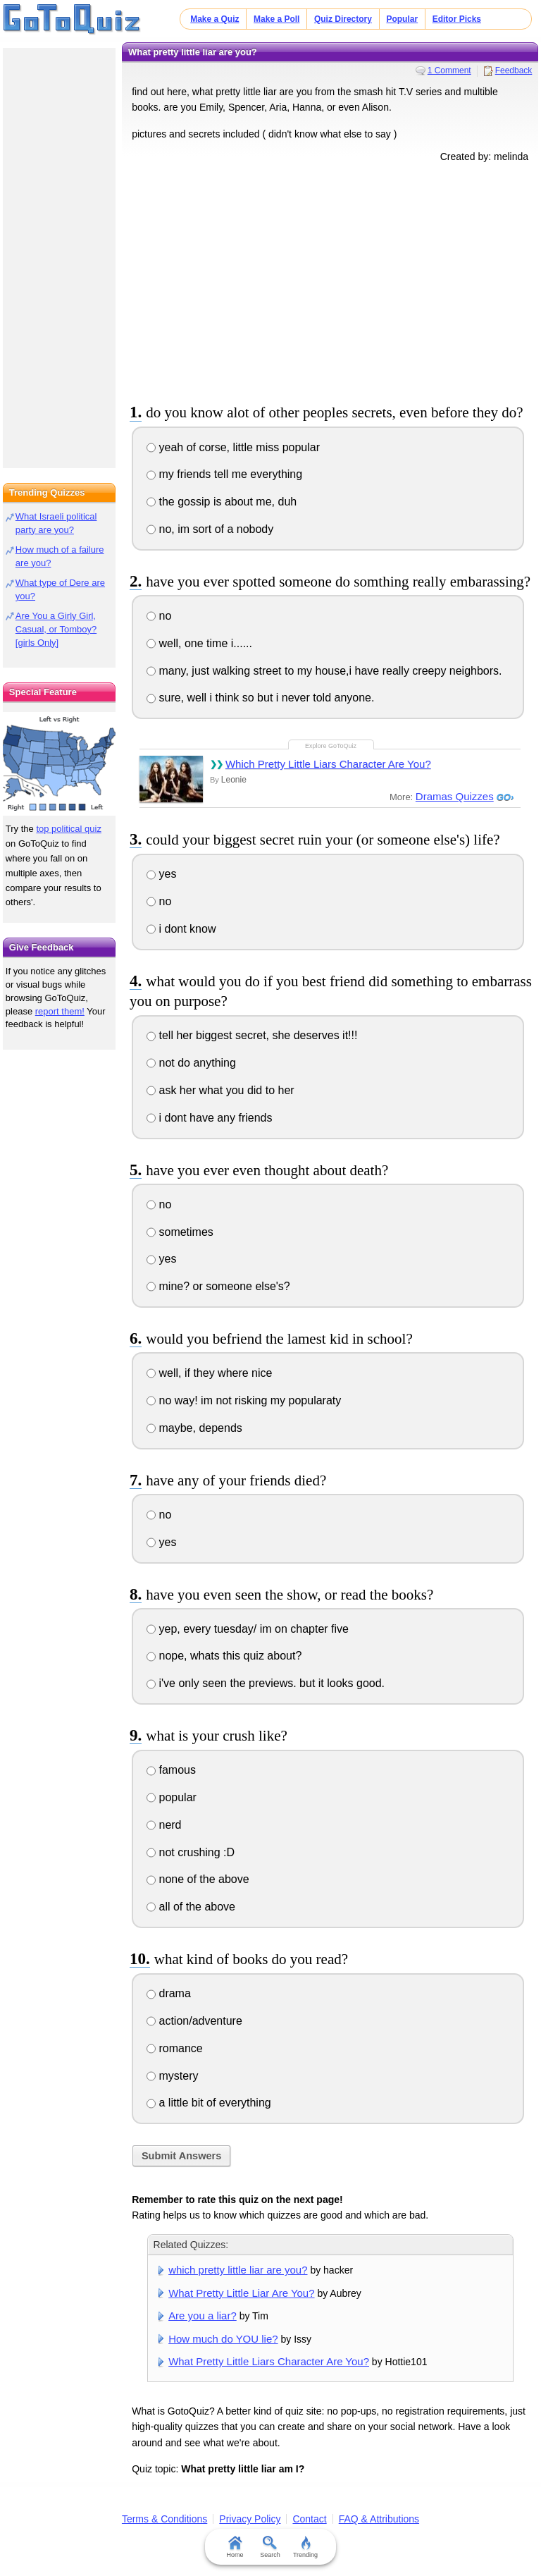  Describe the element at coordinates (172, 1797) in the screenshot. I see `popular` at that location.